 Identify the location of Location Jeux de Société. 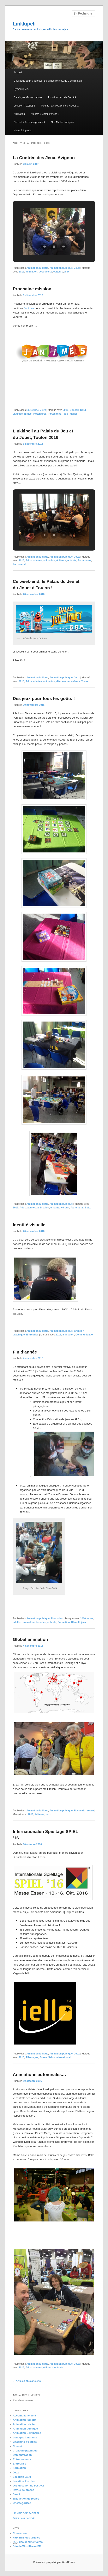
(62, 97).